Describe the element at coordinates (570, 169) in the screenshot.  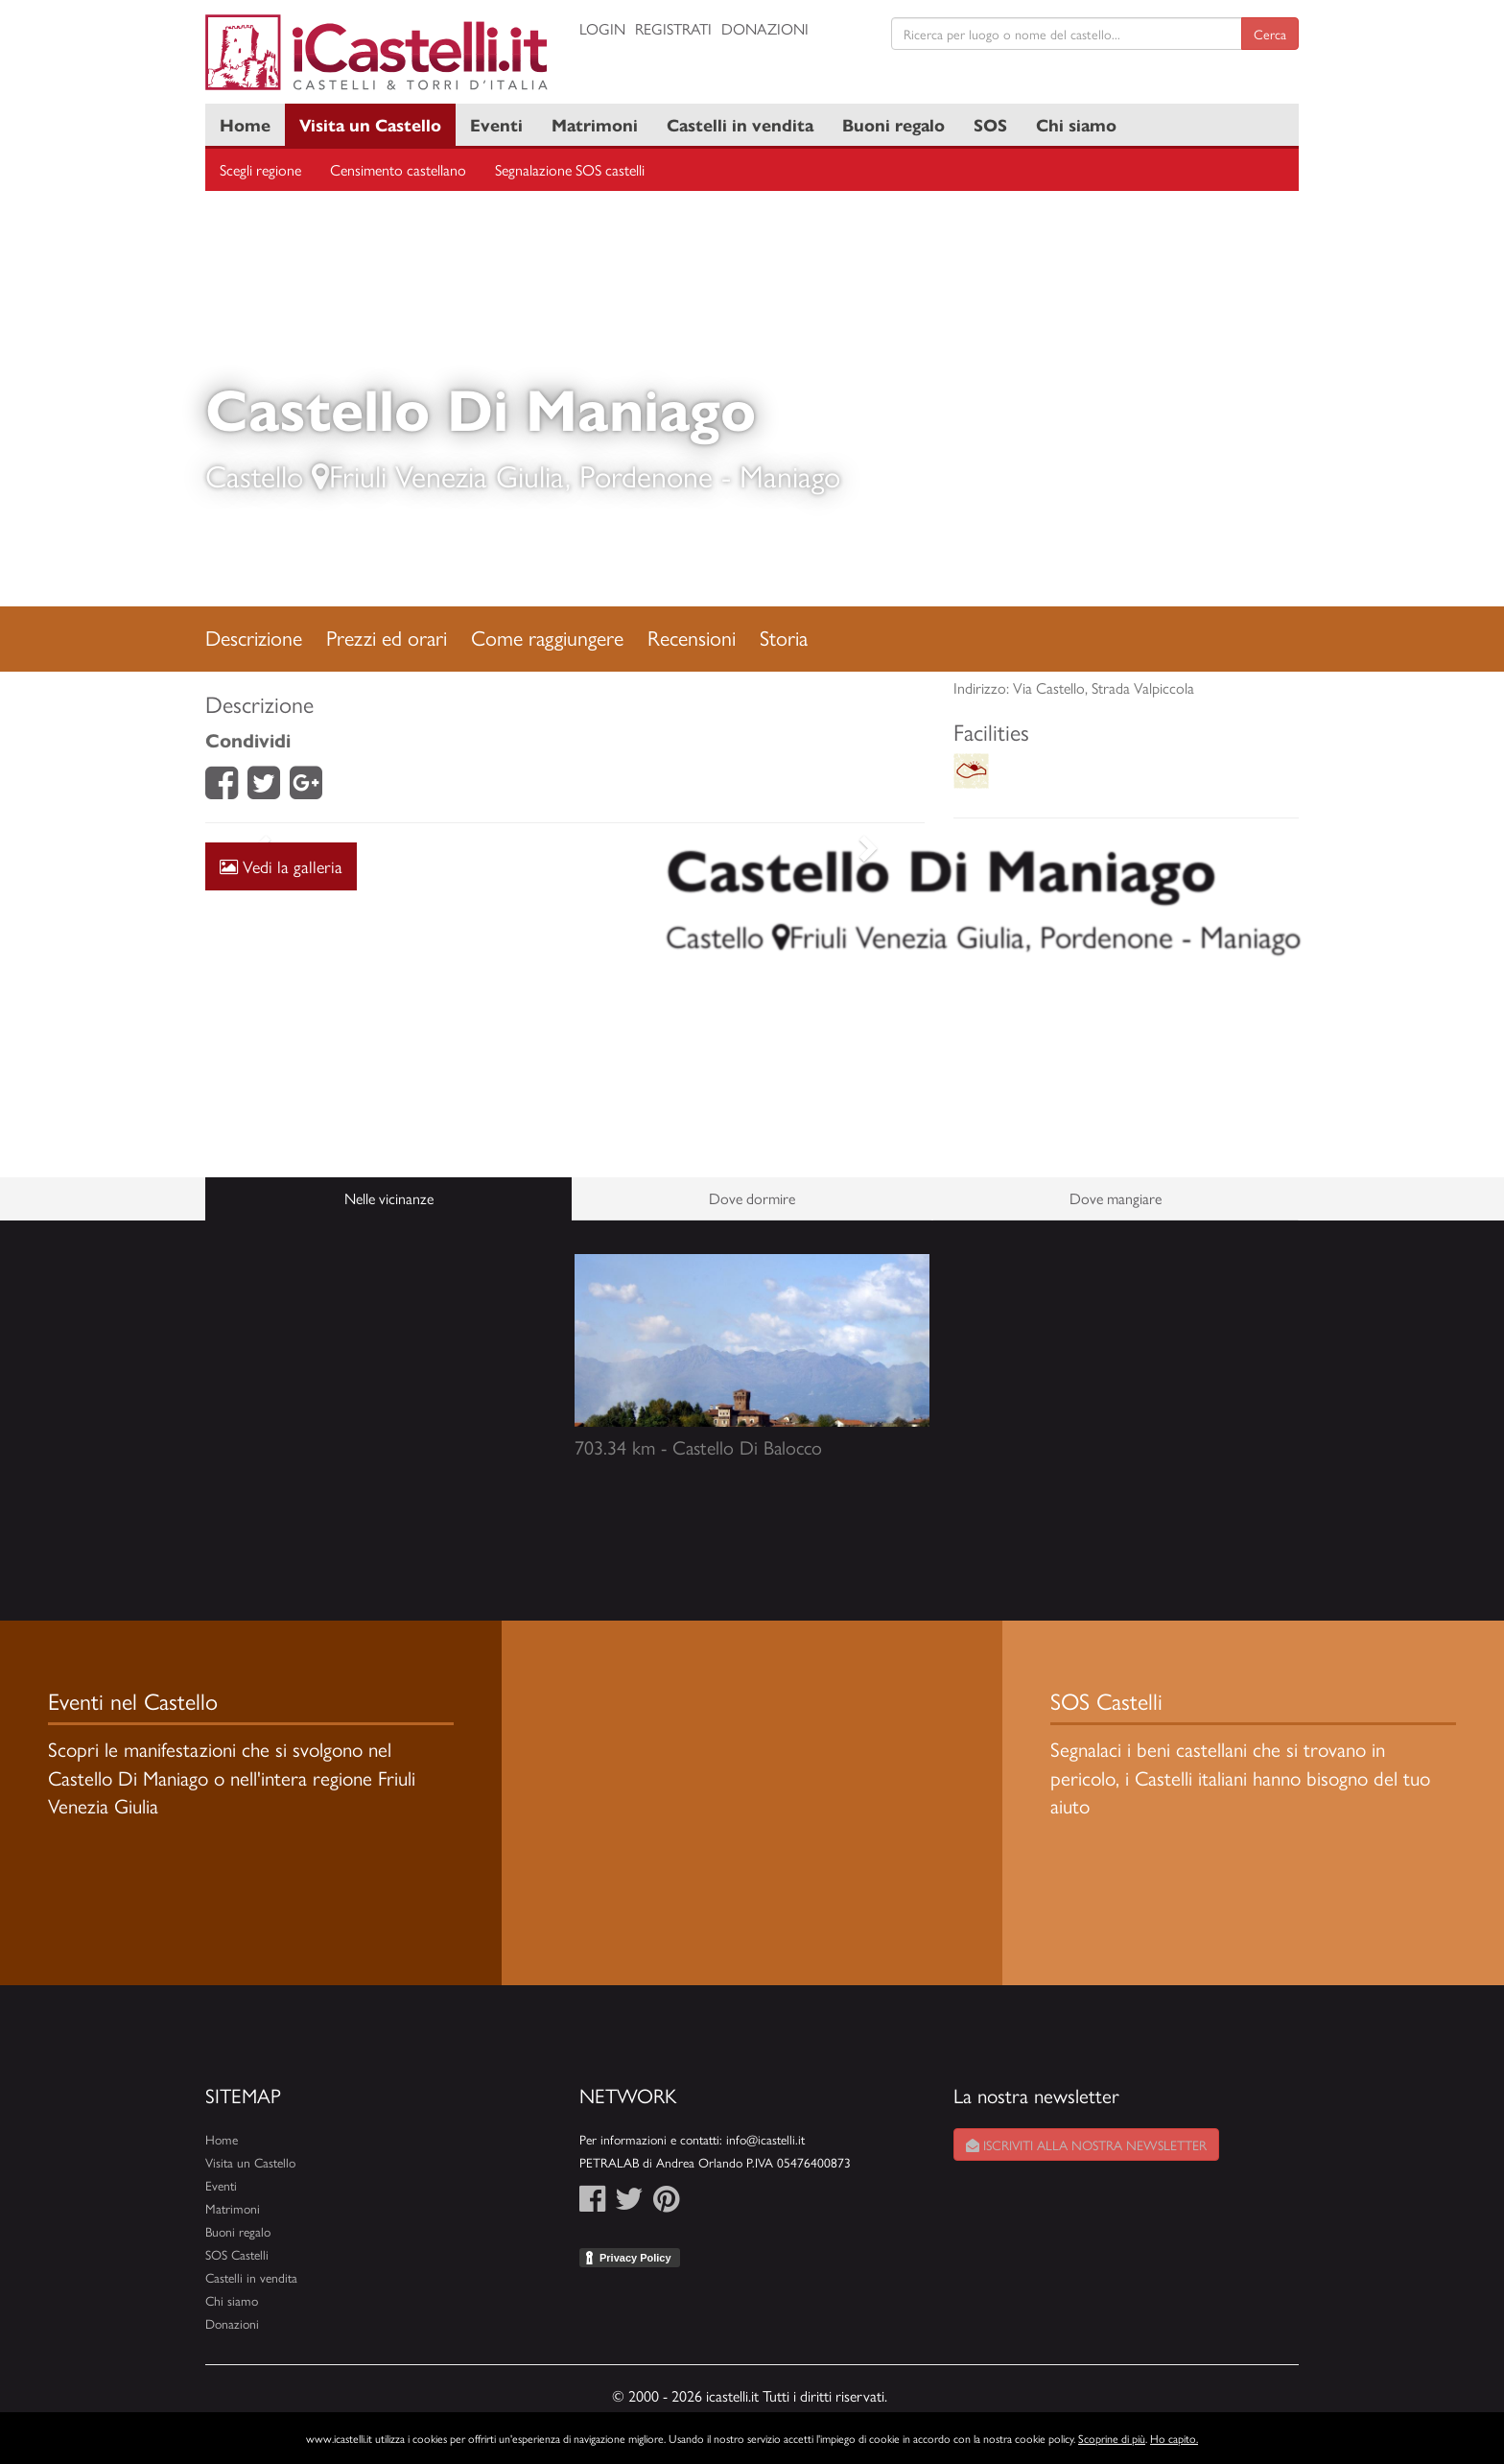
I see `Segnalazione SOS castelli` at that location.